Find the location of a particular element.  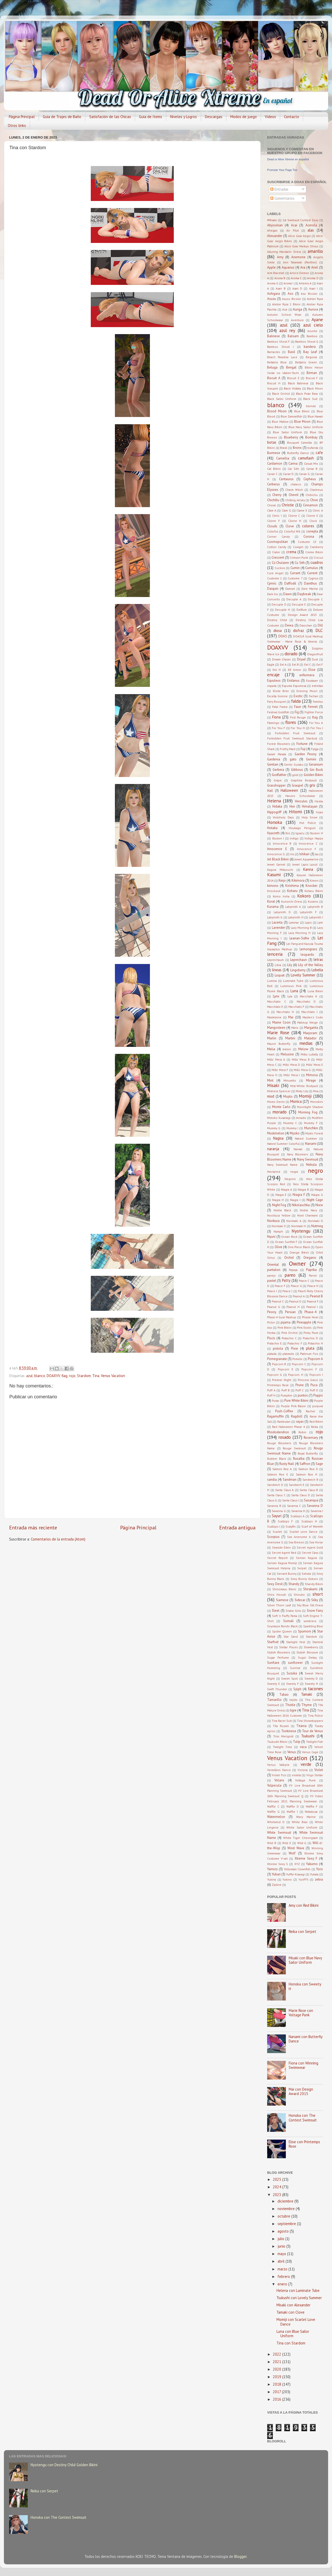

Puff H is located at coordinates (271, 1395).